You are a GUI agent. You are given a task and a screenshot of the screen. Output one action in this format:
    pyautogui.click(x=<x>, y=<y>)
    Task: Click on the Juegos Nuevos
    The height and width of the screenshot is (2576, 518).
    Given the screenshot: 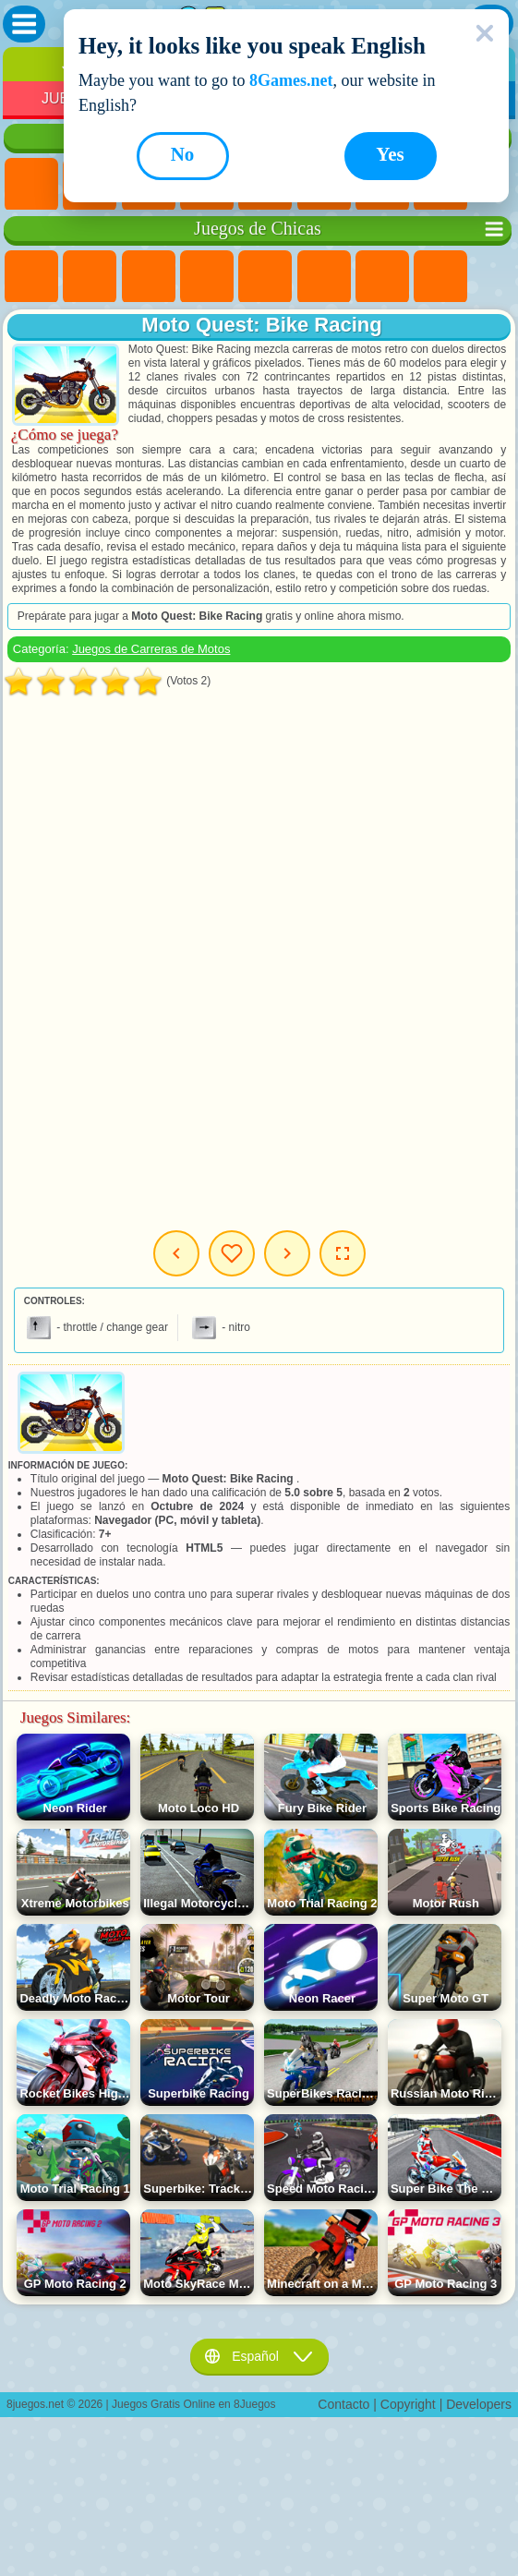 What is the action you would take?
    pyautogui.click(x=31, y=185)
    